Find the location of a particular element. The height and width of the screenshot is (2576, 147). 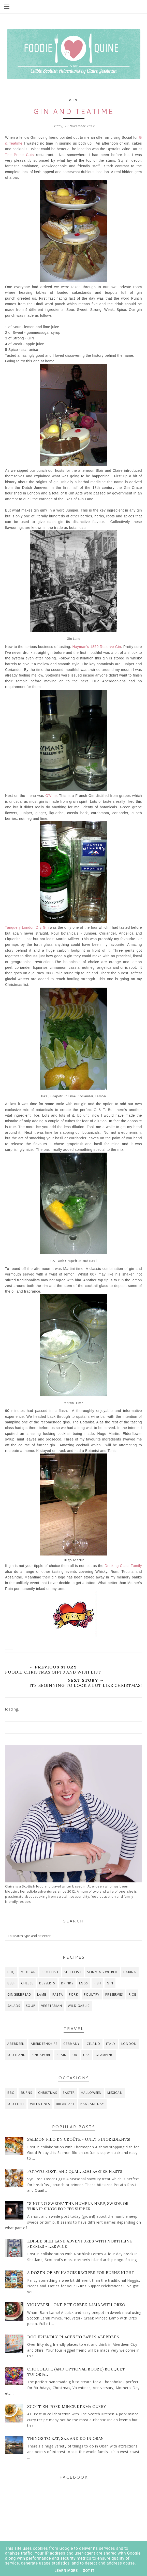

desserts is located at coordinates (47, 1983).